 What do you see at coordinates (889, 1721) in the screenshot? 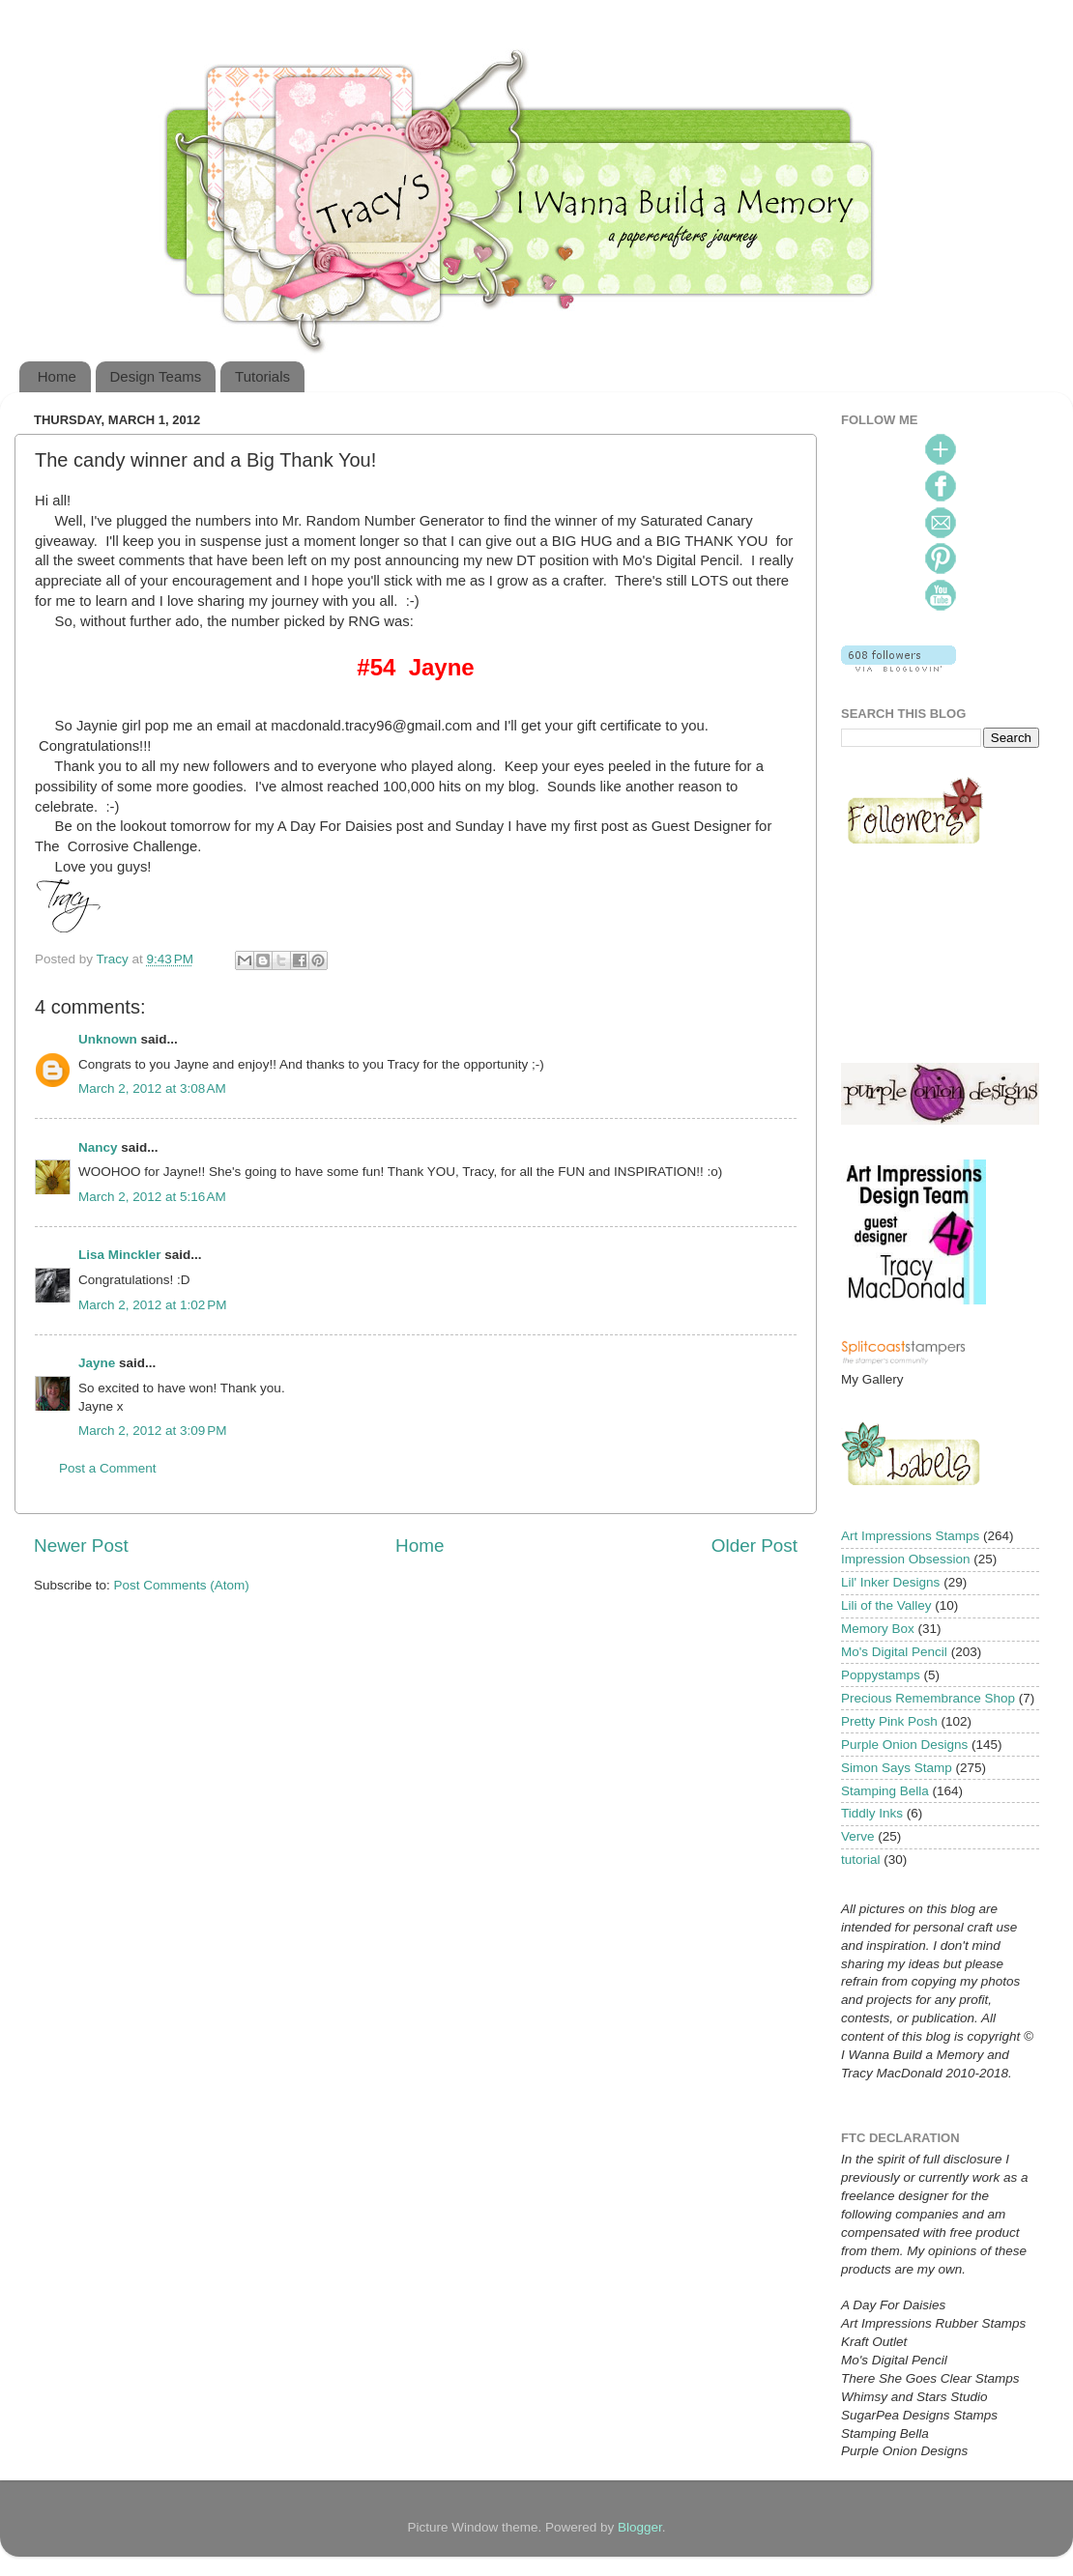
I see `Pretty Pink Posh` at bounding box center [889, 1721].